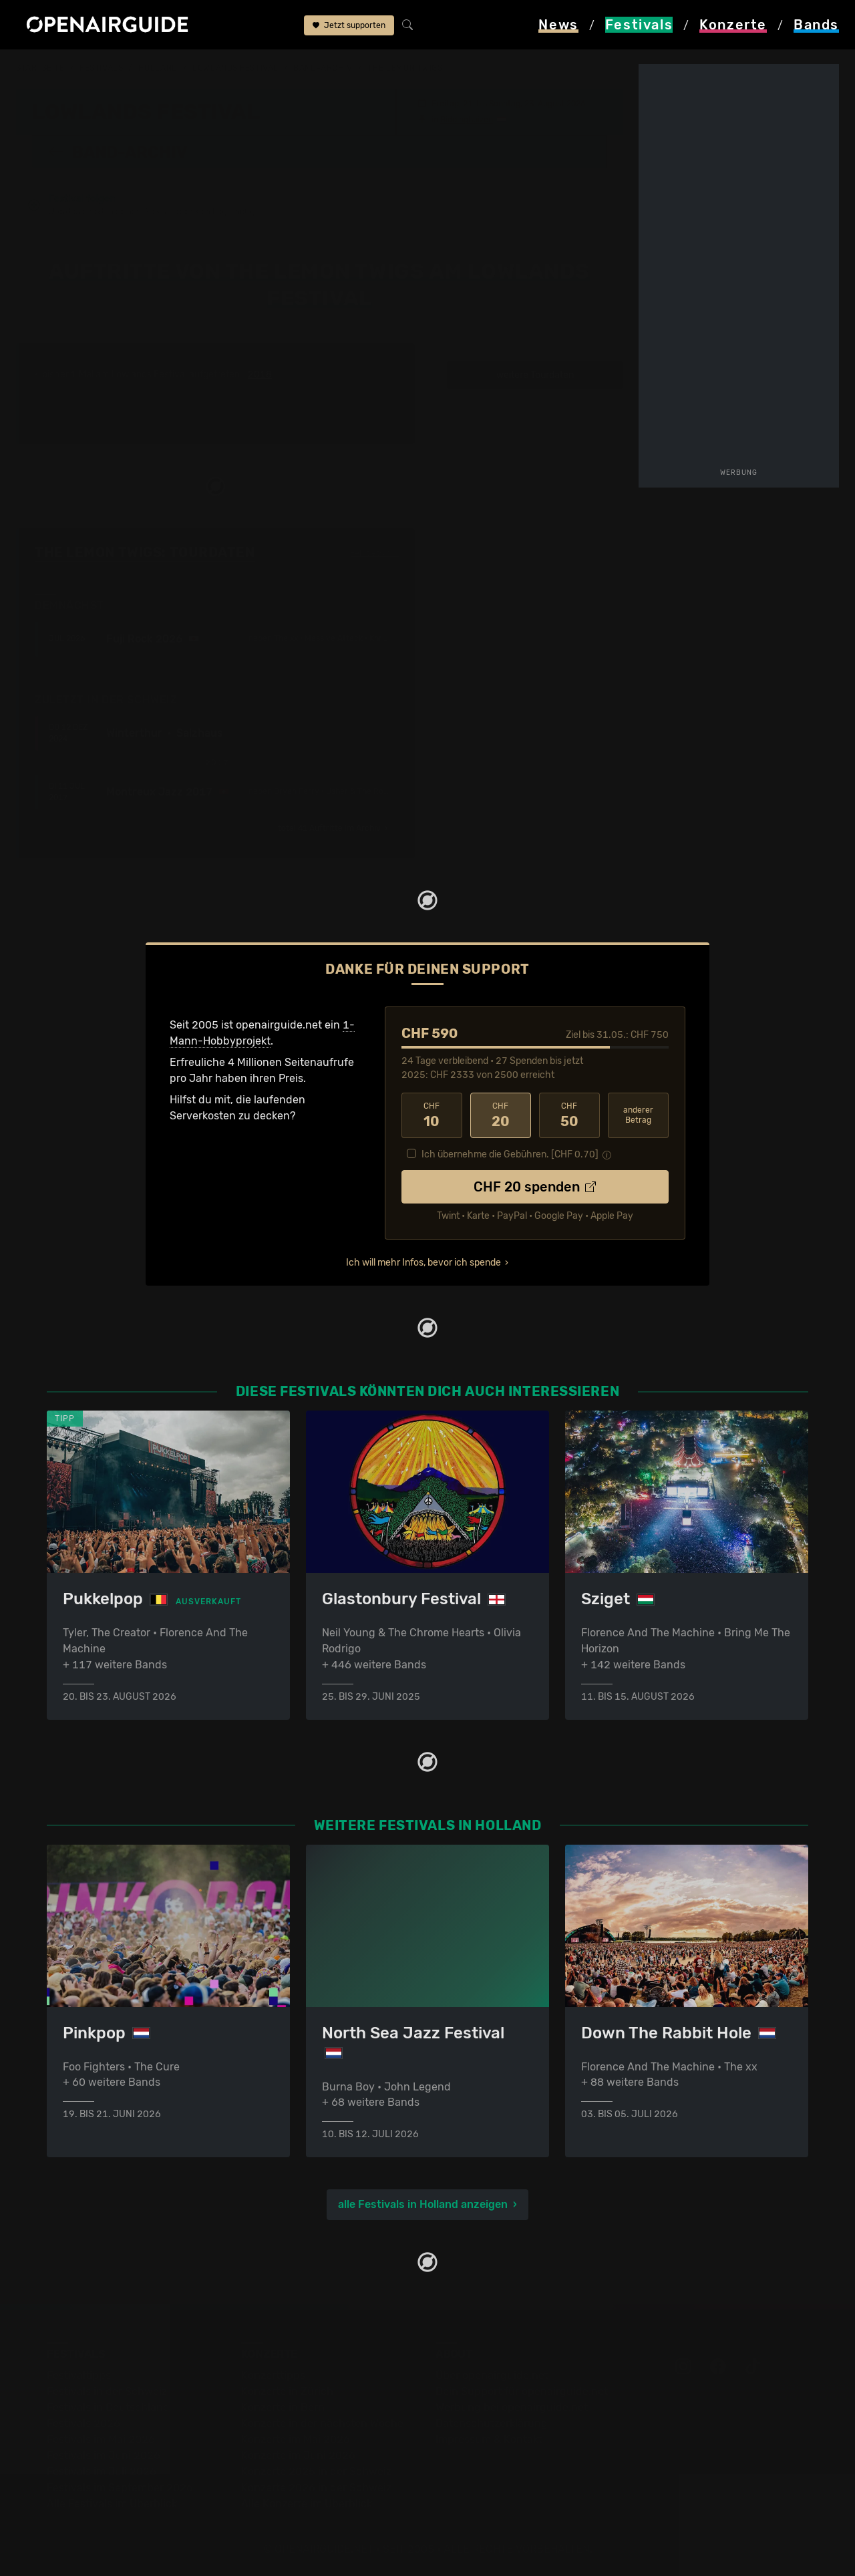  I want to click on 50, so click(569, 1115).